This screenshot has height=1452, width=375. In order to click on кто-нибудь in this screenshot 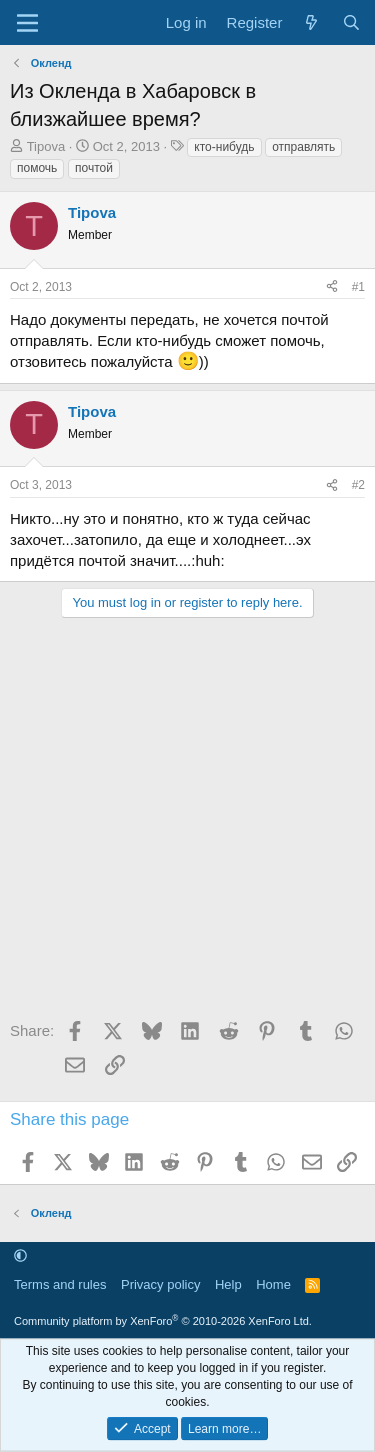, I will do `click(224, 147)`.